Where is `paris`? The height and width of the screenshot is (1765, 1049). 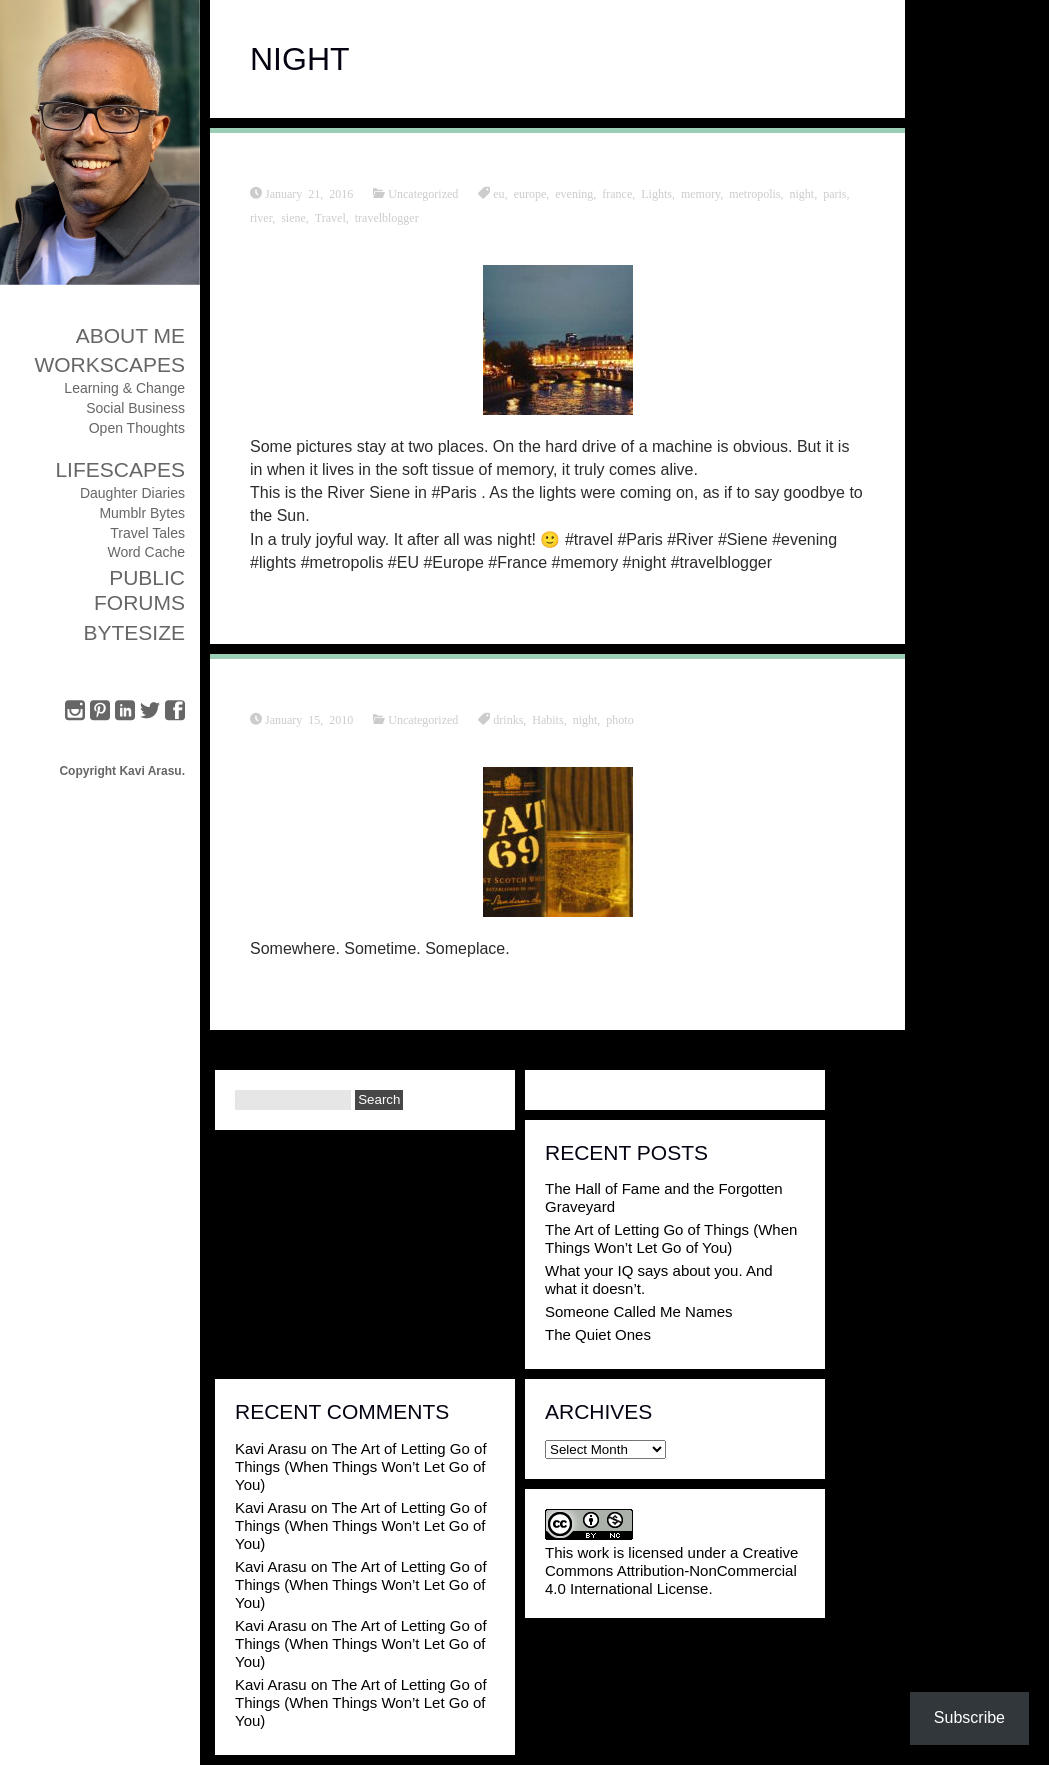 paris is located at coordinates (834, 193).